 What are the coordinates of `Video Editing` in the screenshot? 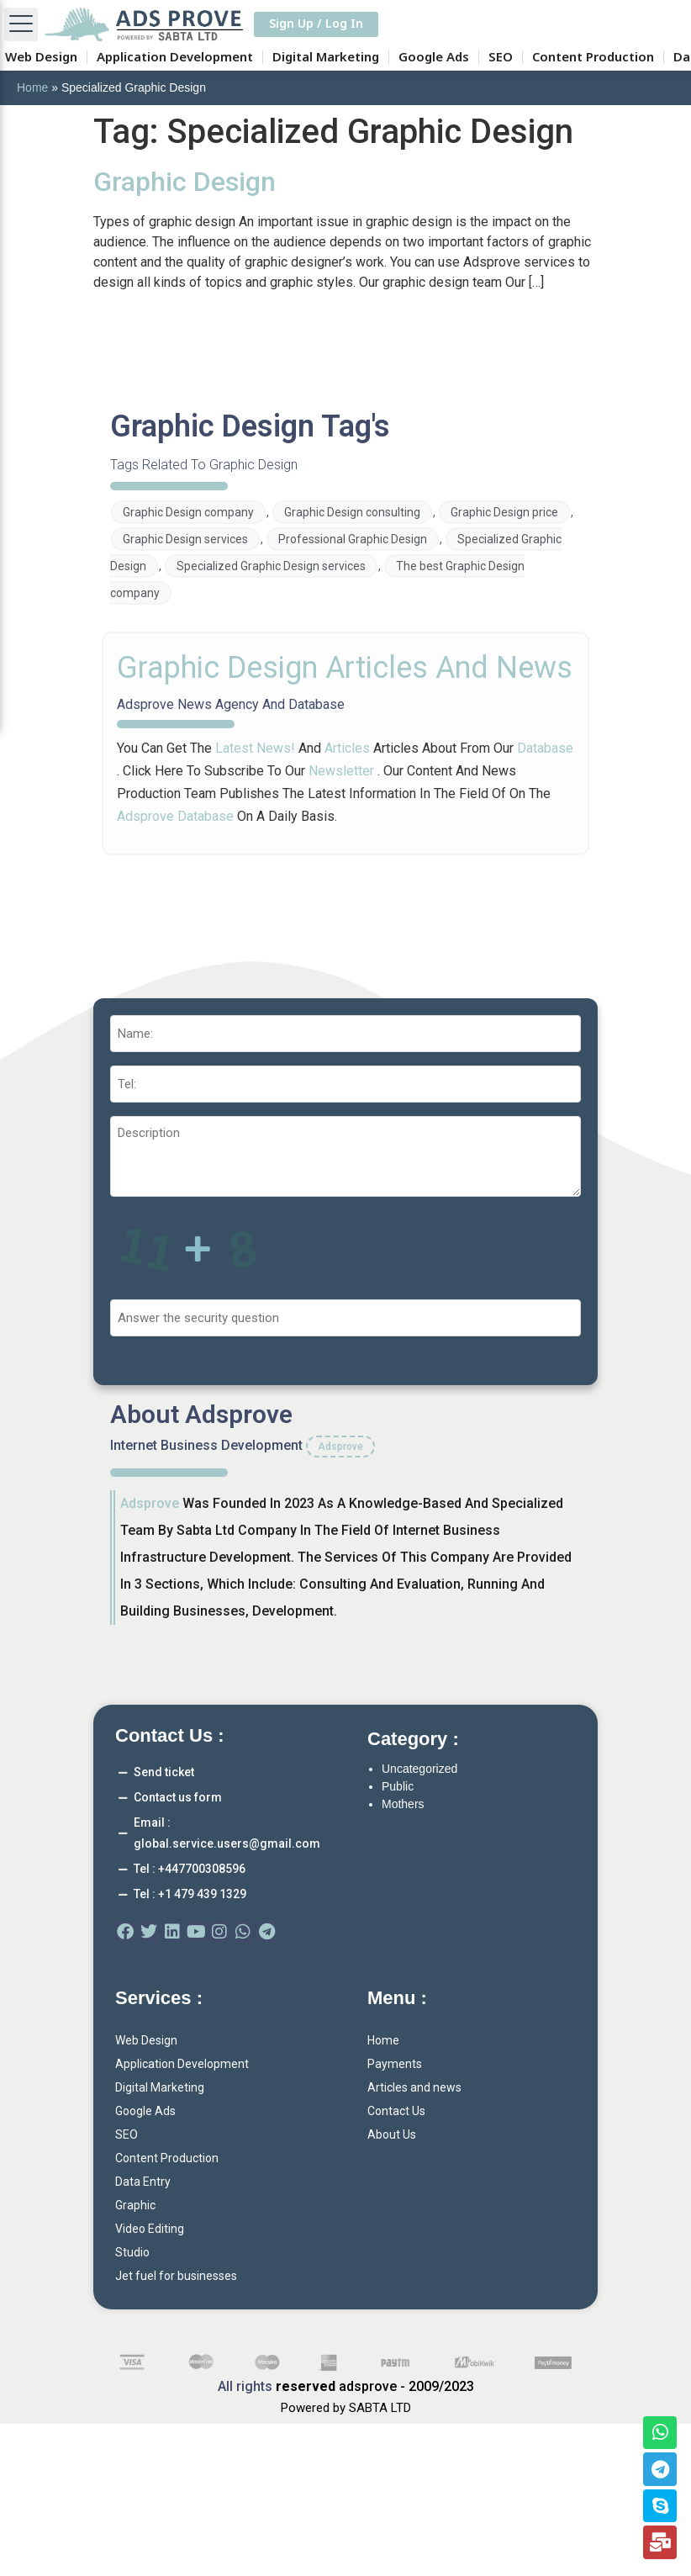 It's located at (149, 2228).